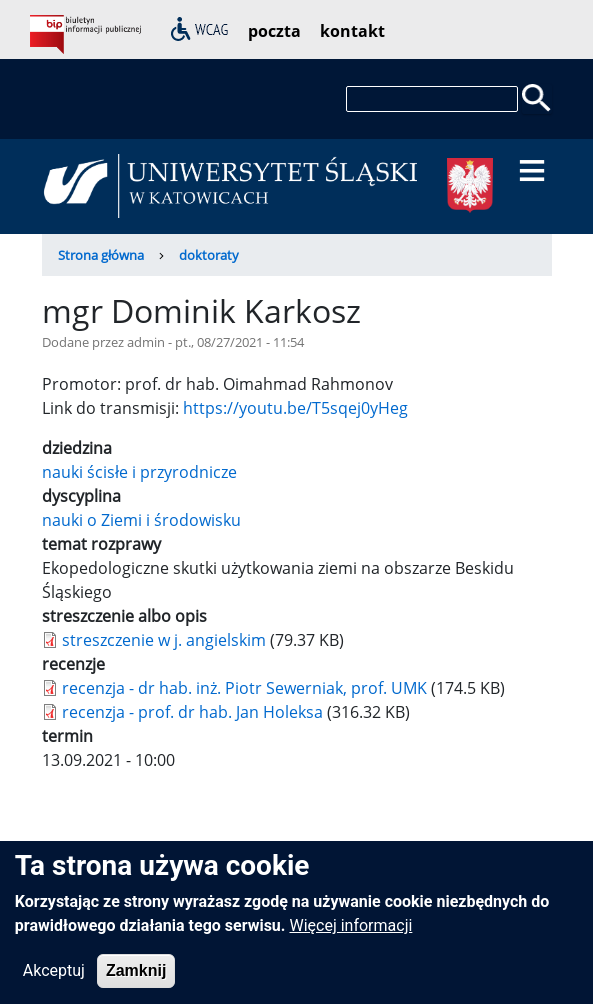 The height and width of the screenshot is (1004, 593). Describe the element at coordinates (139, 472) in the screenshot. I see `nauki ścisłe i przyrodnicze` at that location.